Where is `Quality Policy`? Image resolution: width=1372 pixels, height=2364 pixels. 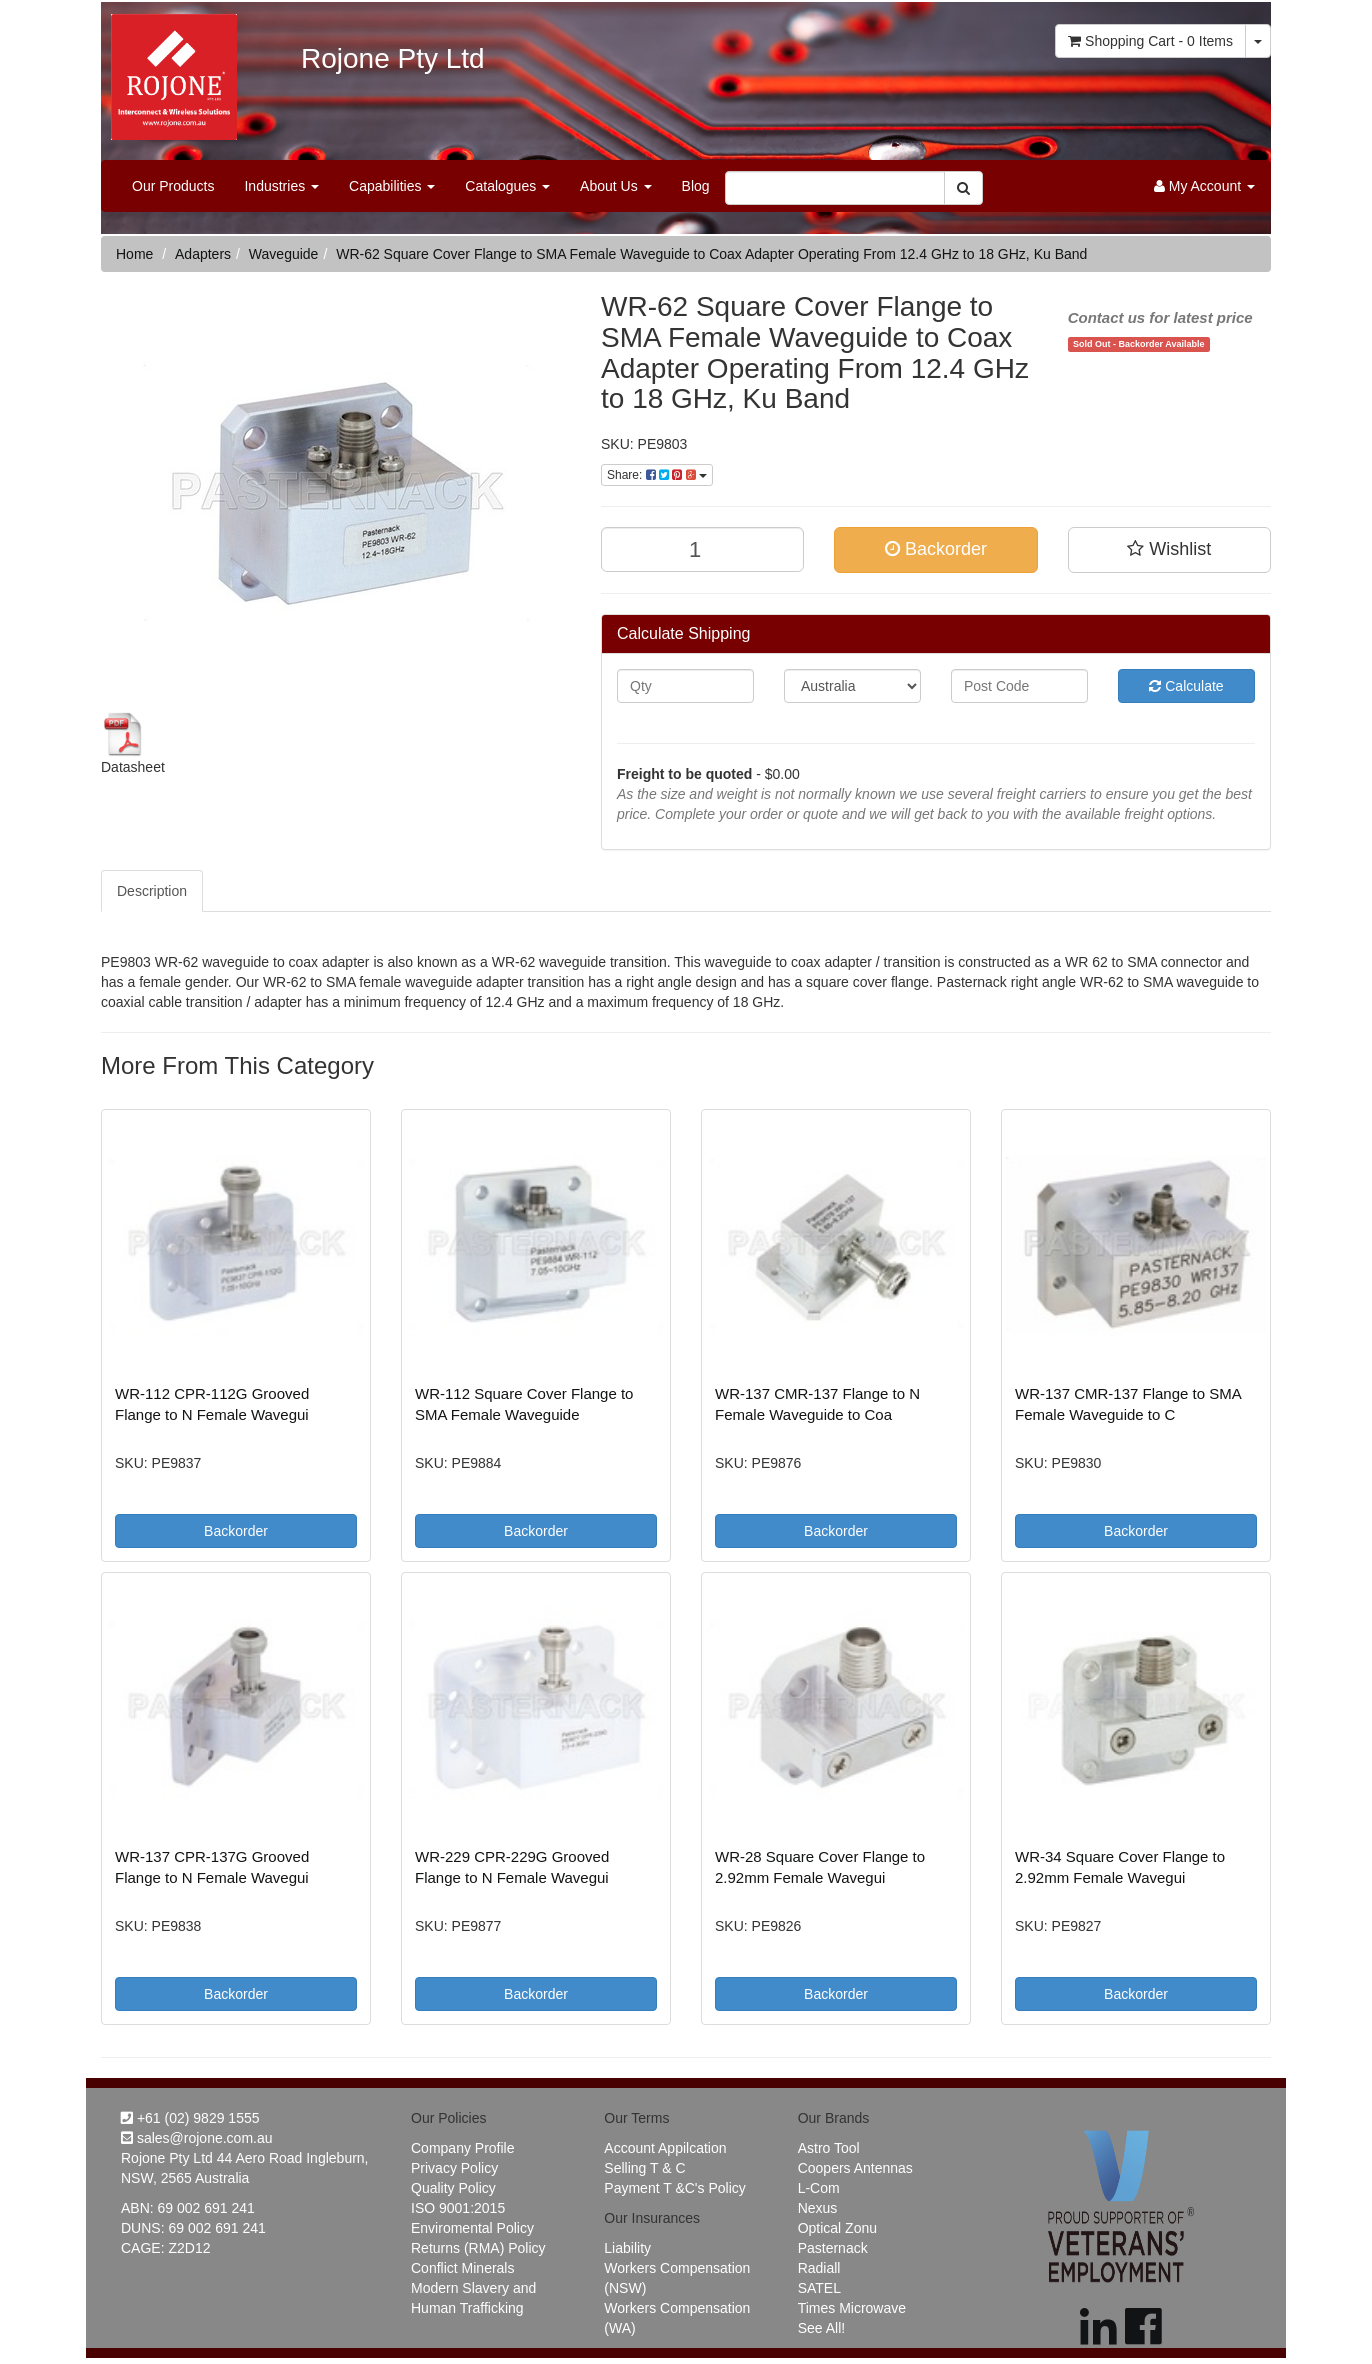
Quality Policy is located at coordinates (453, 2188).